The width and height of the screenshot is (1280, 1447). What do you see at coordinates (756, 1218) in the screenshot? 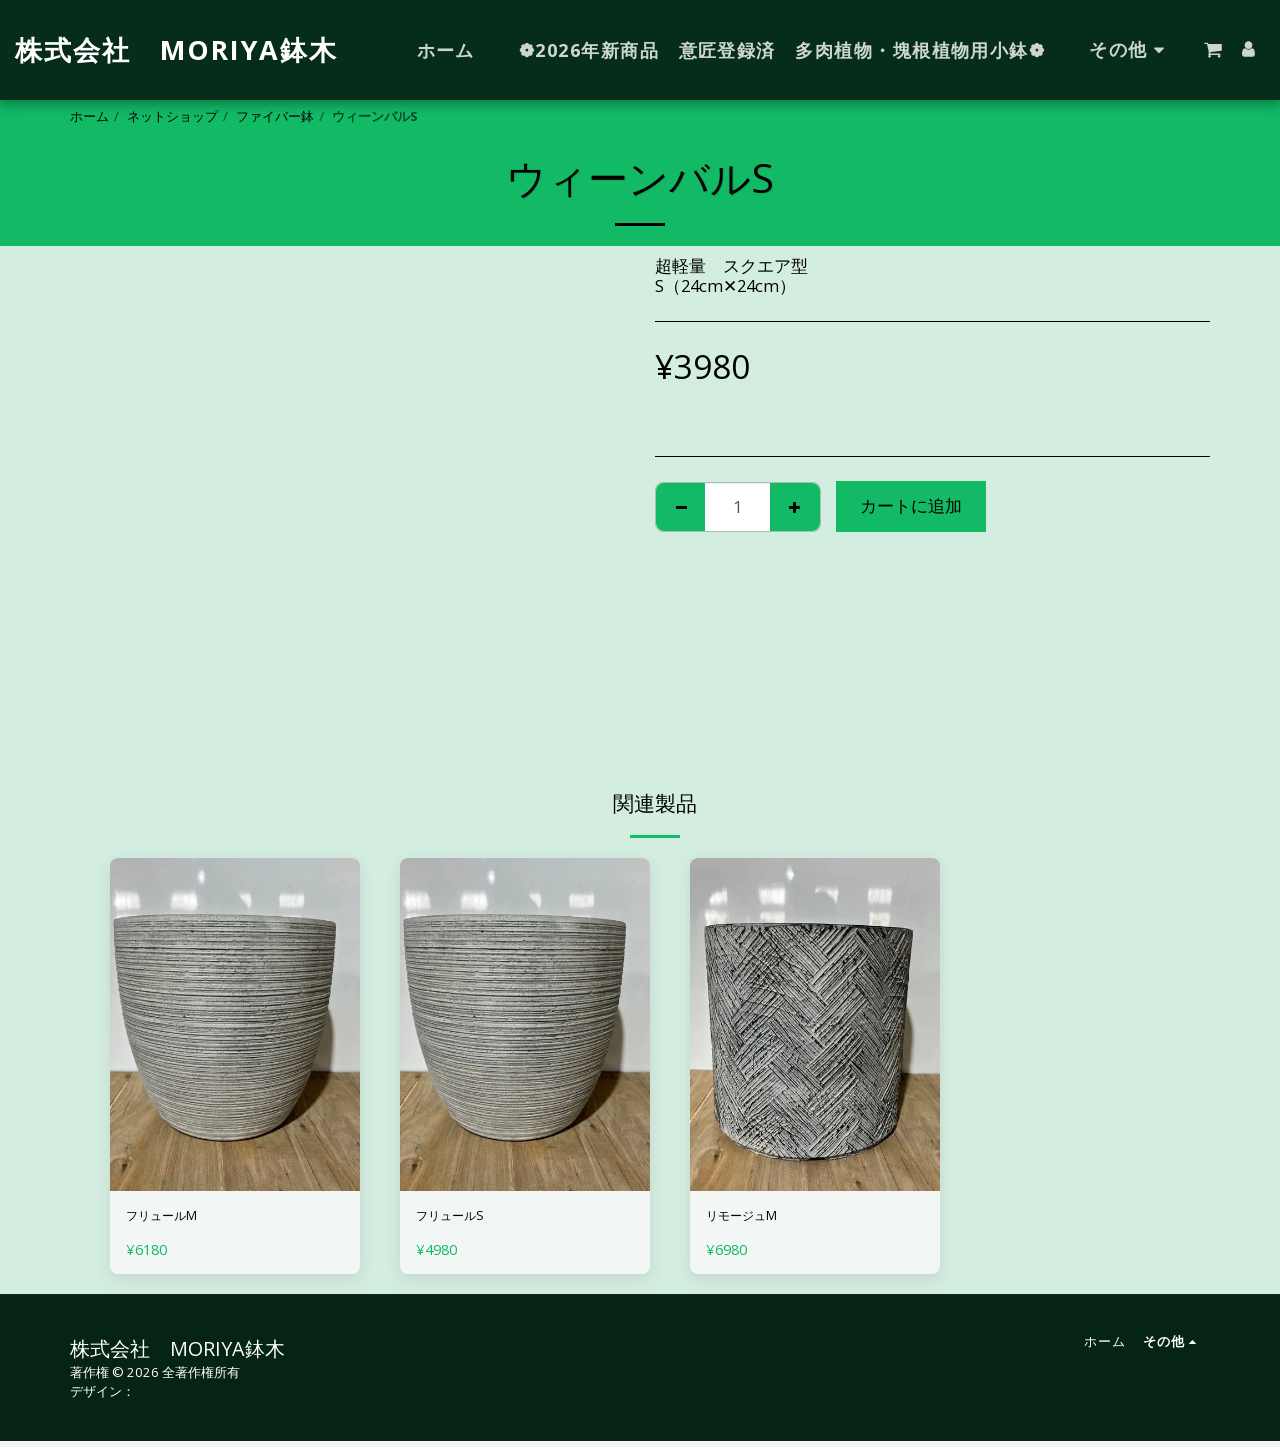
I see `リモージュM` at bounding box center [756, 1218].